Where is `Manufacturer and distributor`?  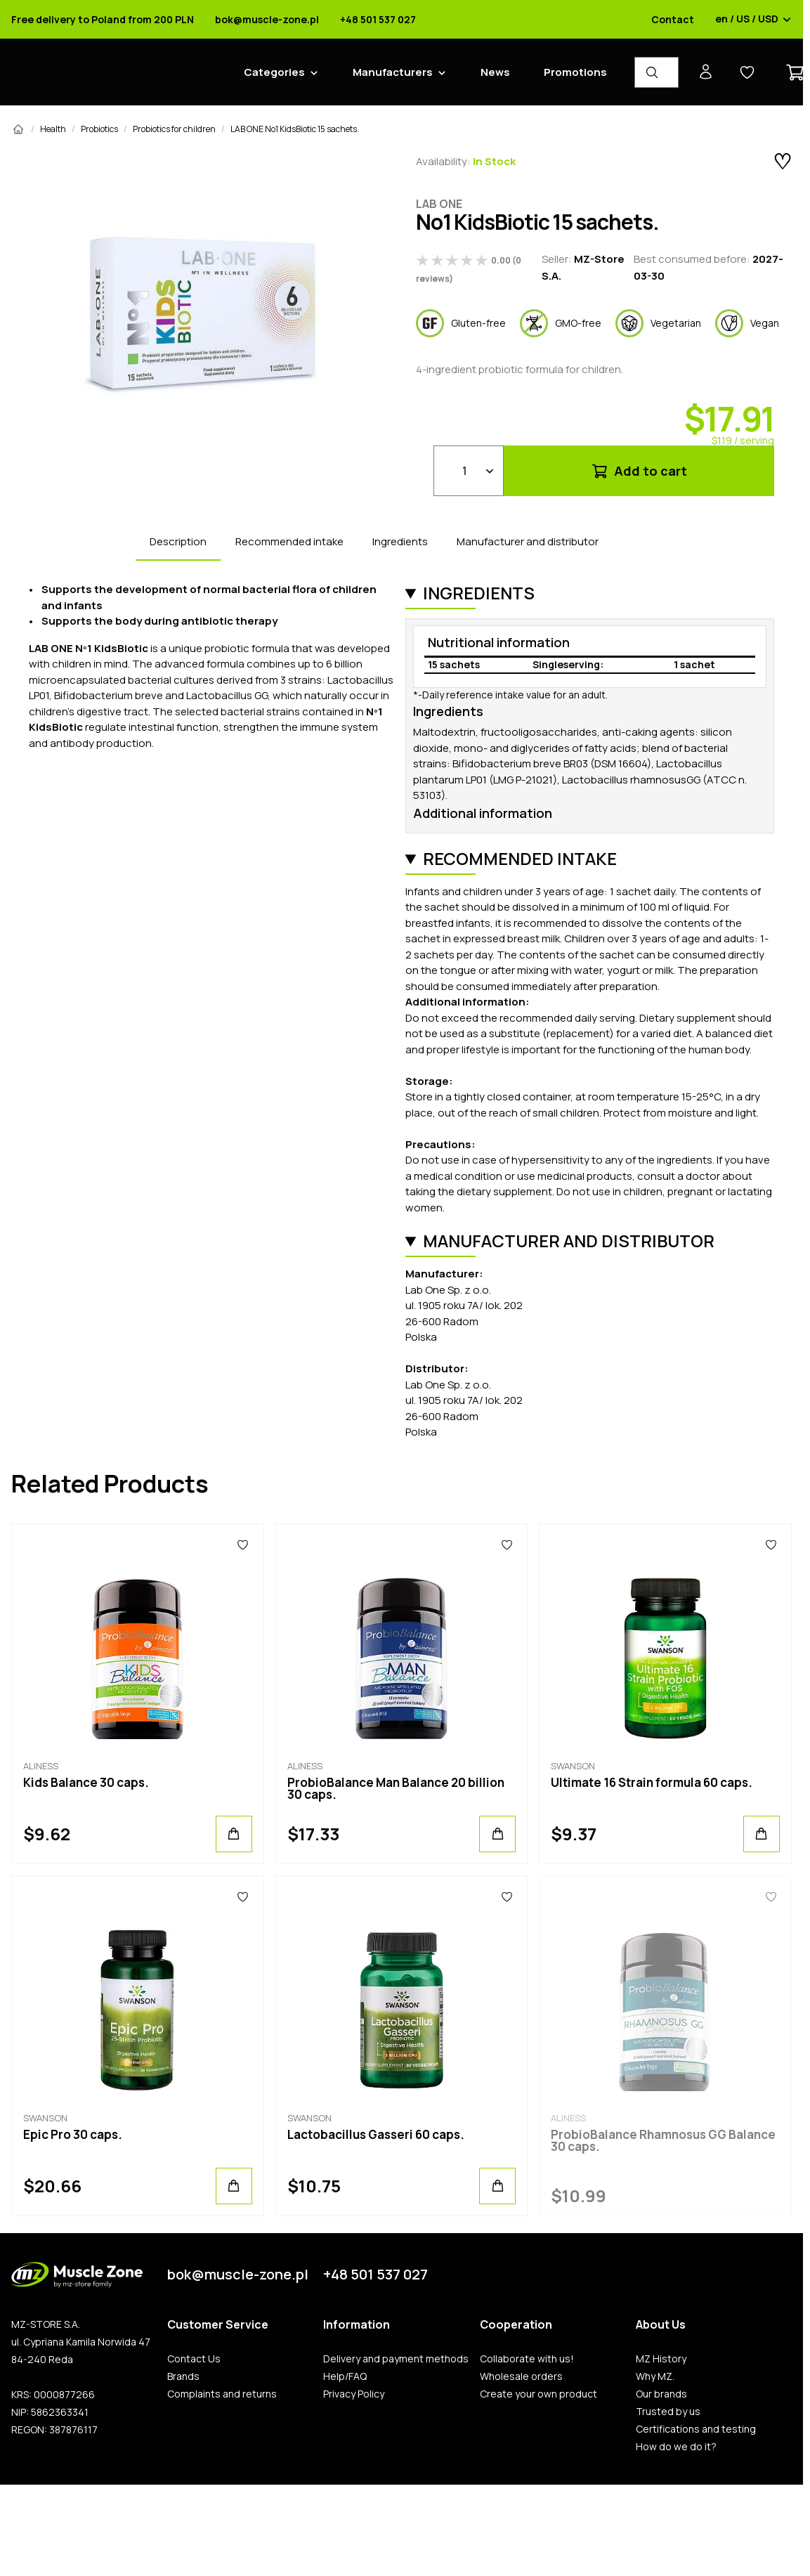
Manufacturer and distributor is located at coordinates (528, 541).